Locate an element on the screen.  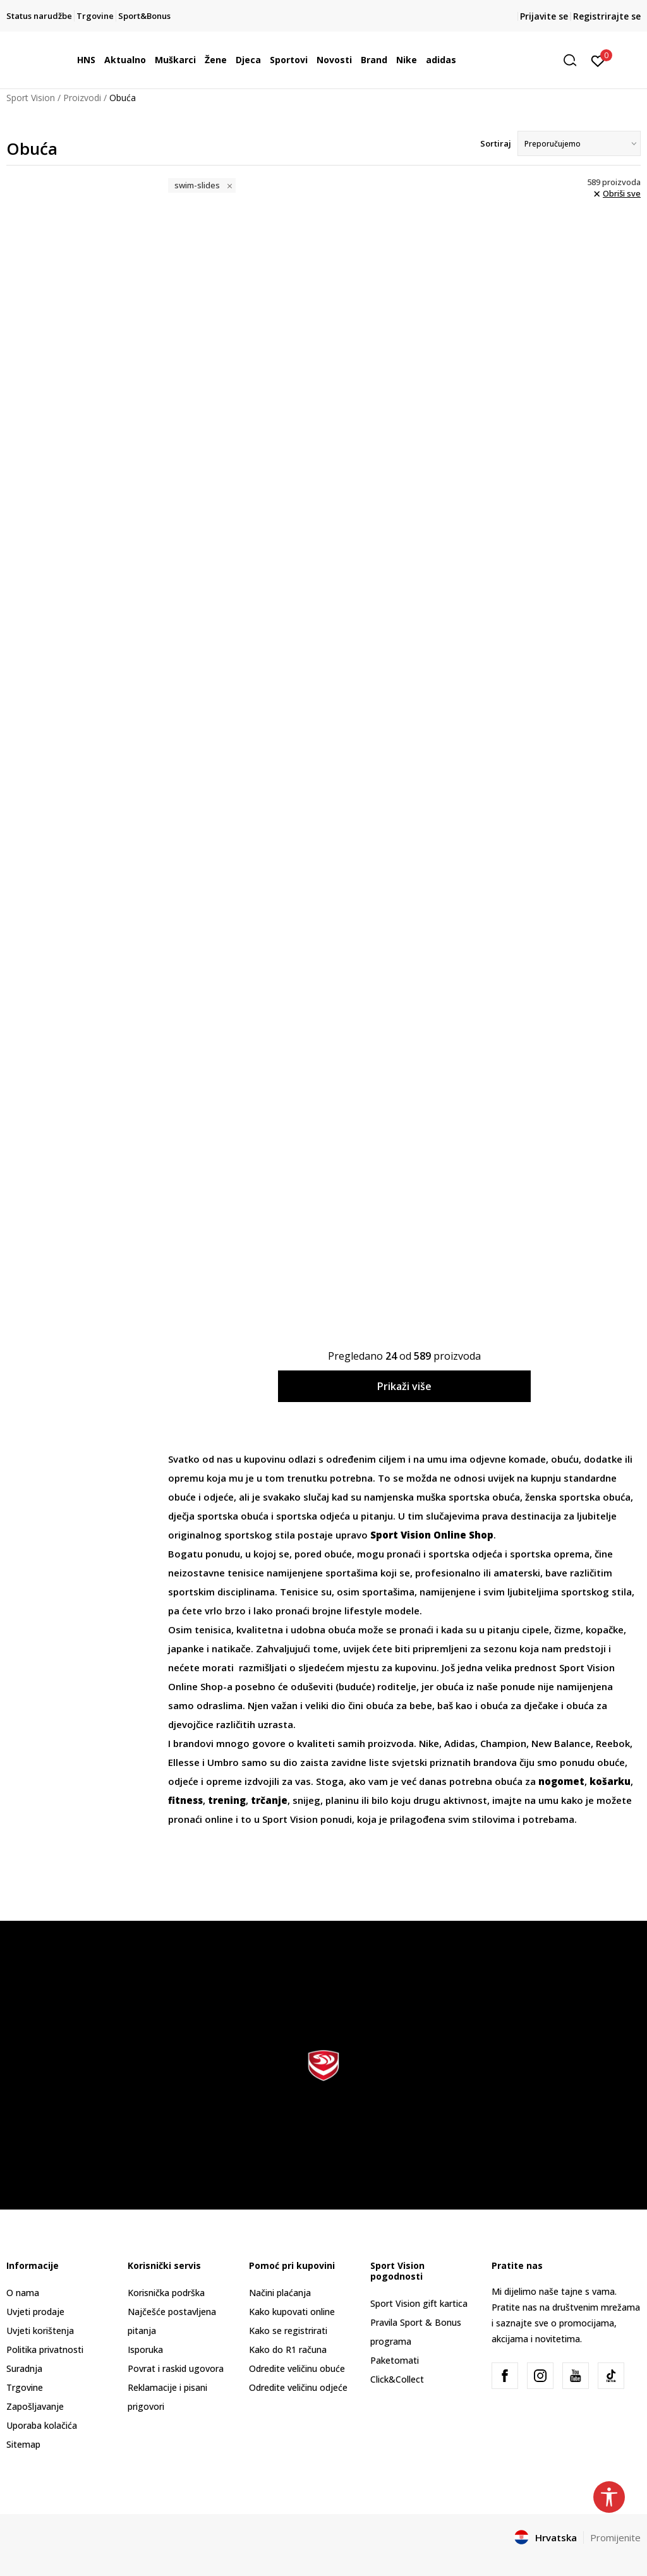
Adidas is located at coordinates (459, 1743).